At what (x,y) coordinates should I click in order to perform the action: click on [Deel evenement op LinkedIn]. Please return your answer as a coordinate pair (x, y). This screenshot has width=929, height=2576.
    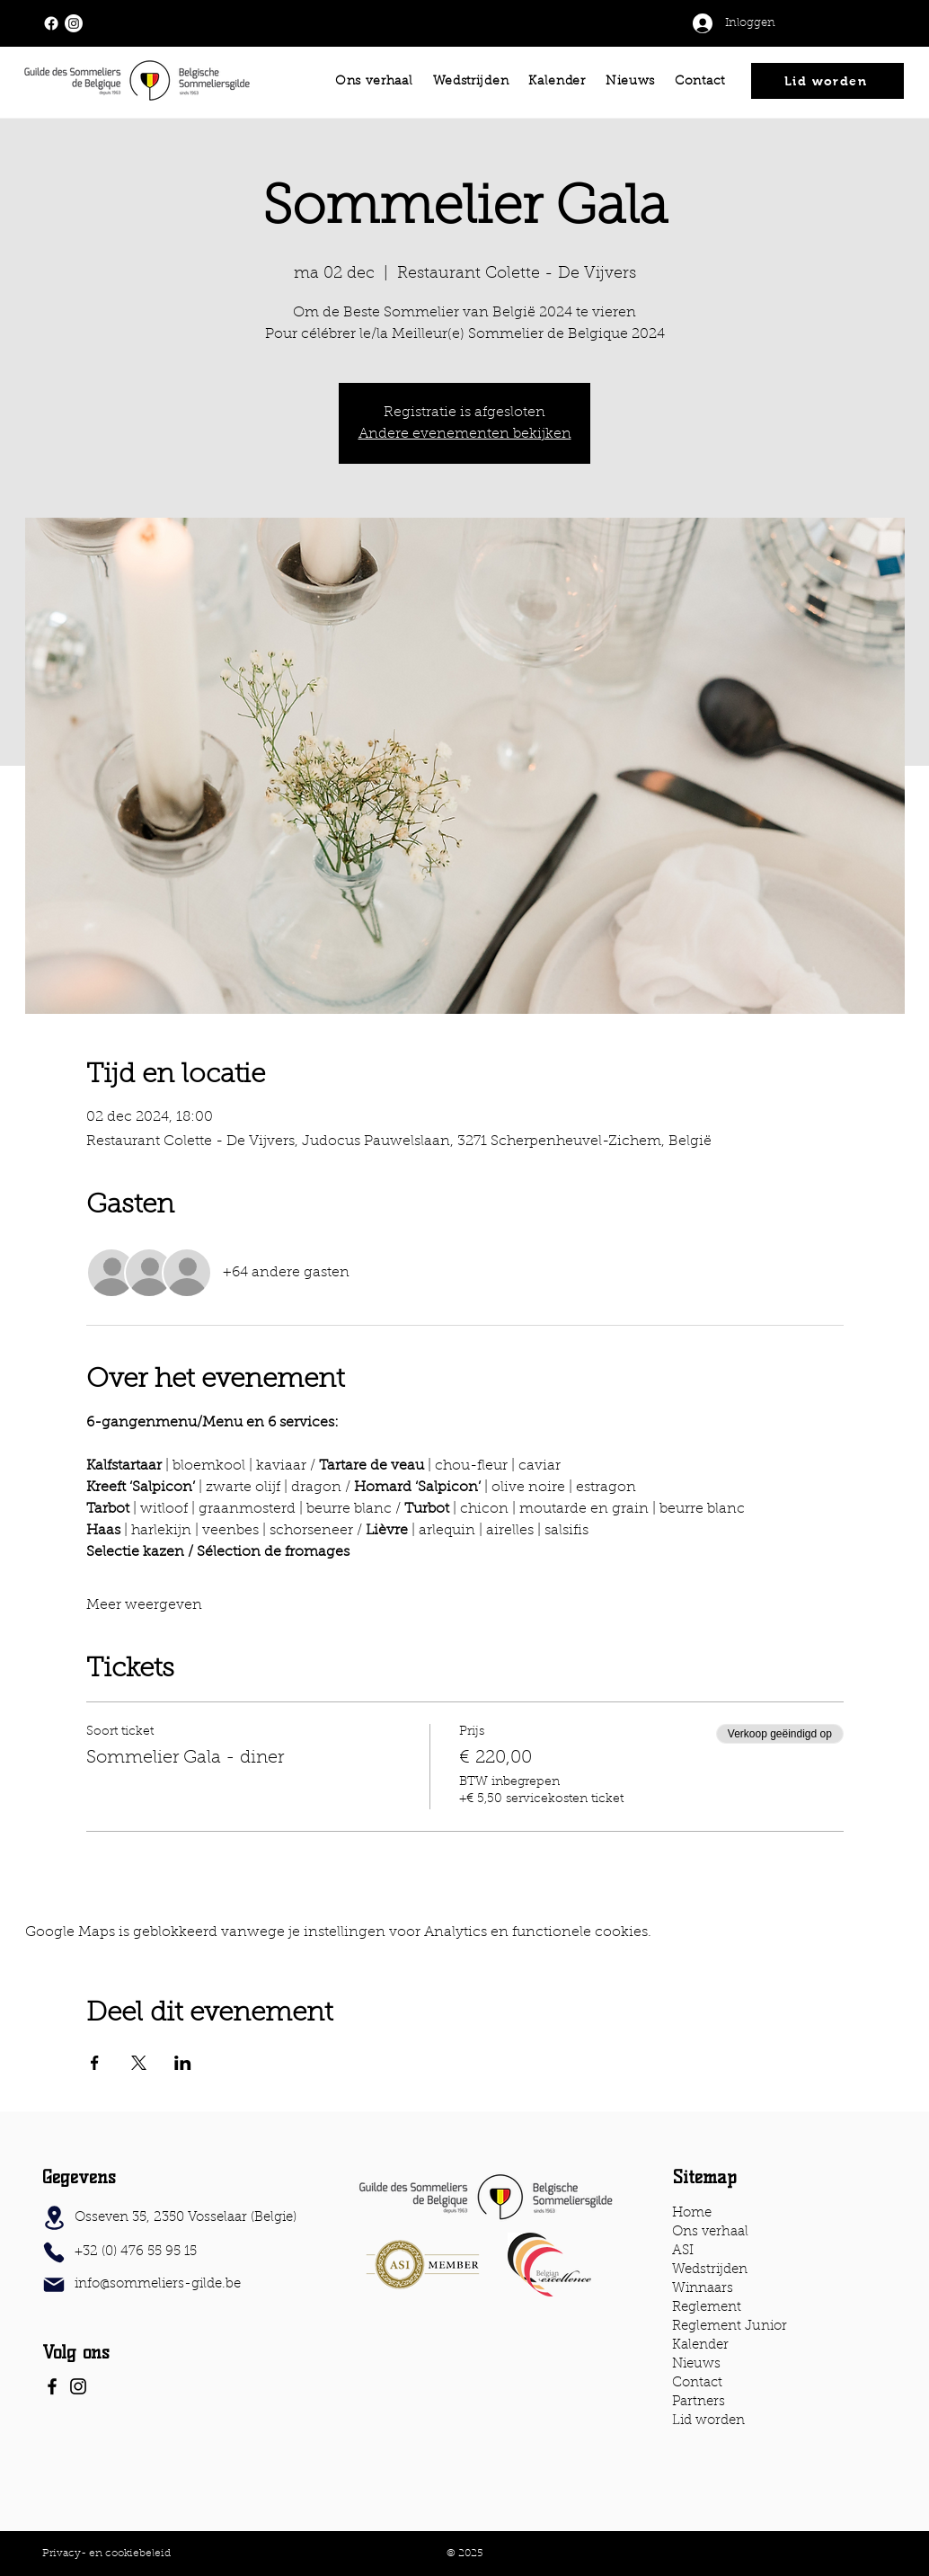
    Looking at the image, I should click on (182, 2063).